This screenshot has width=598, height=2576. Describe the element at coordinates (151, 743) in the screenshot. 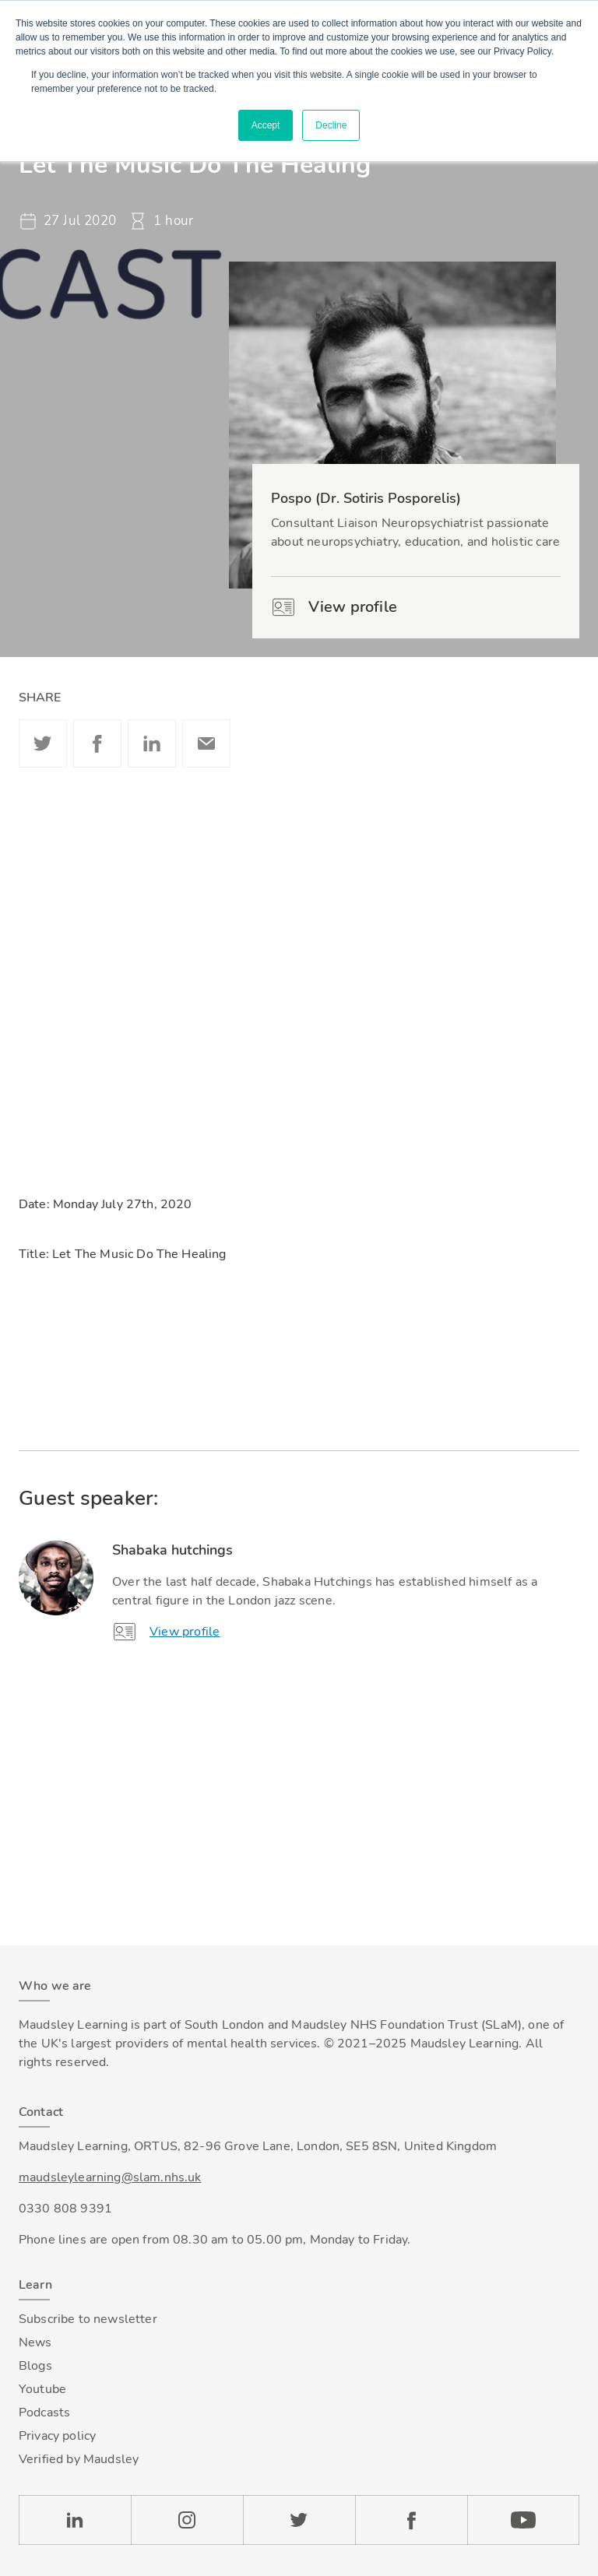

I see `Linkedin` at that location.